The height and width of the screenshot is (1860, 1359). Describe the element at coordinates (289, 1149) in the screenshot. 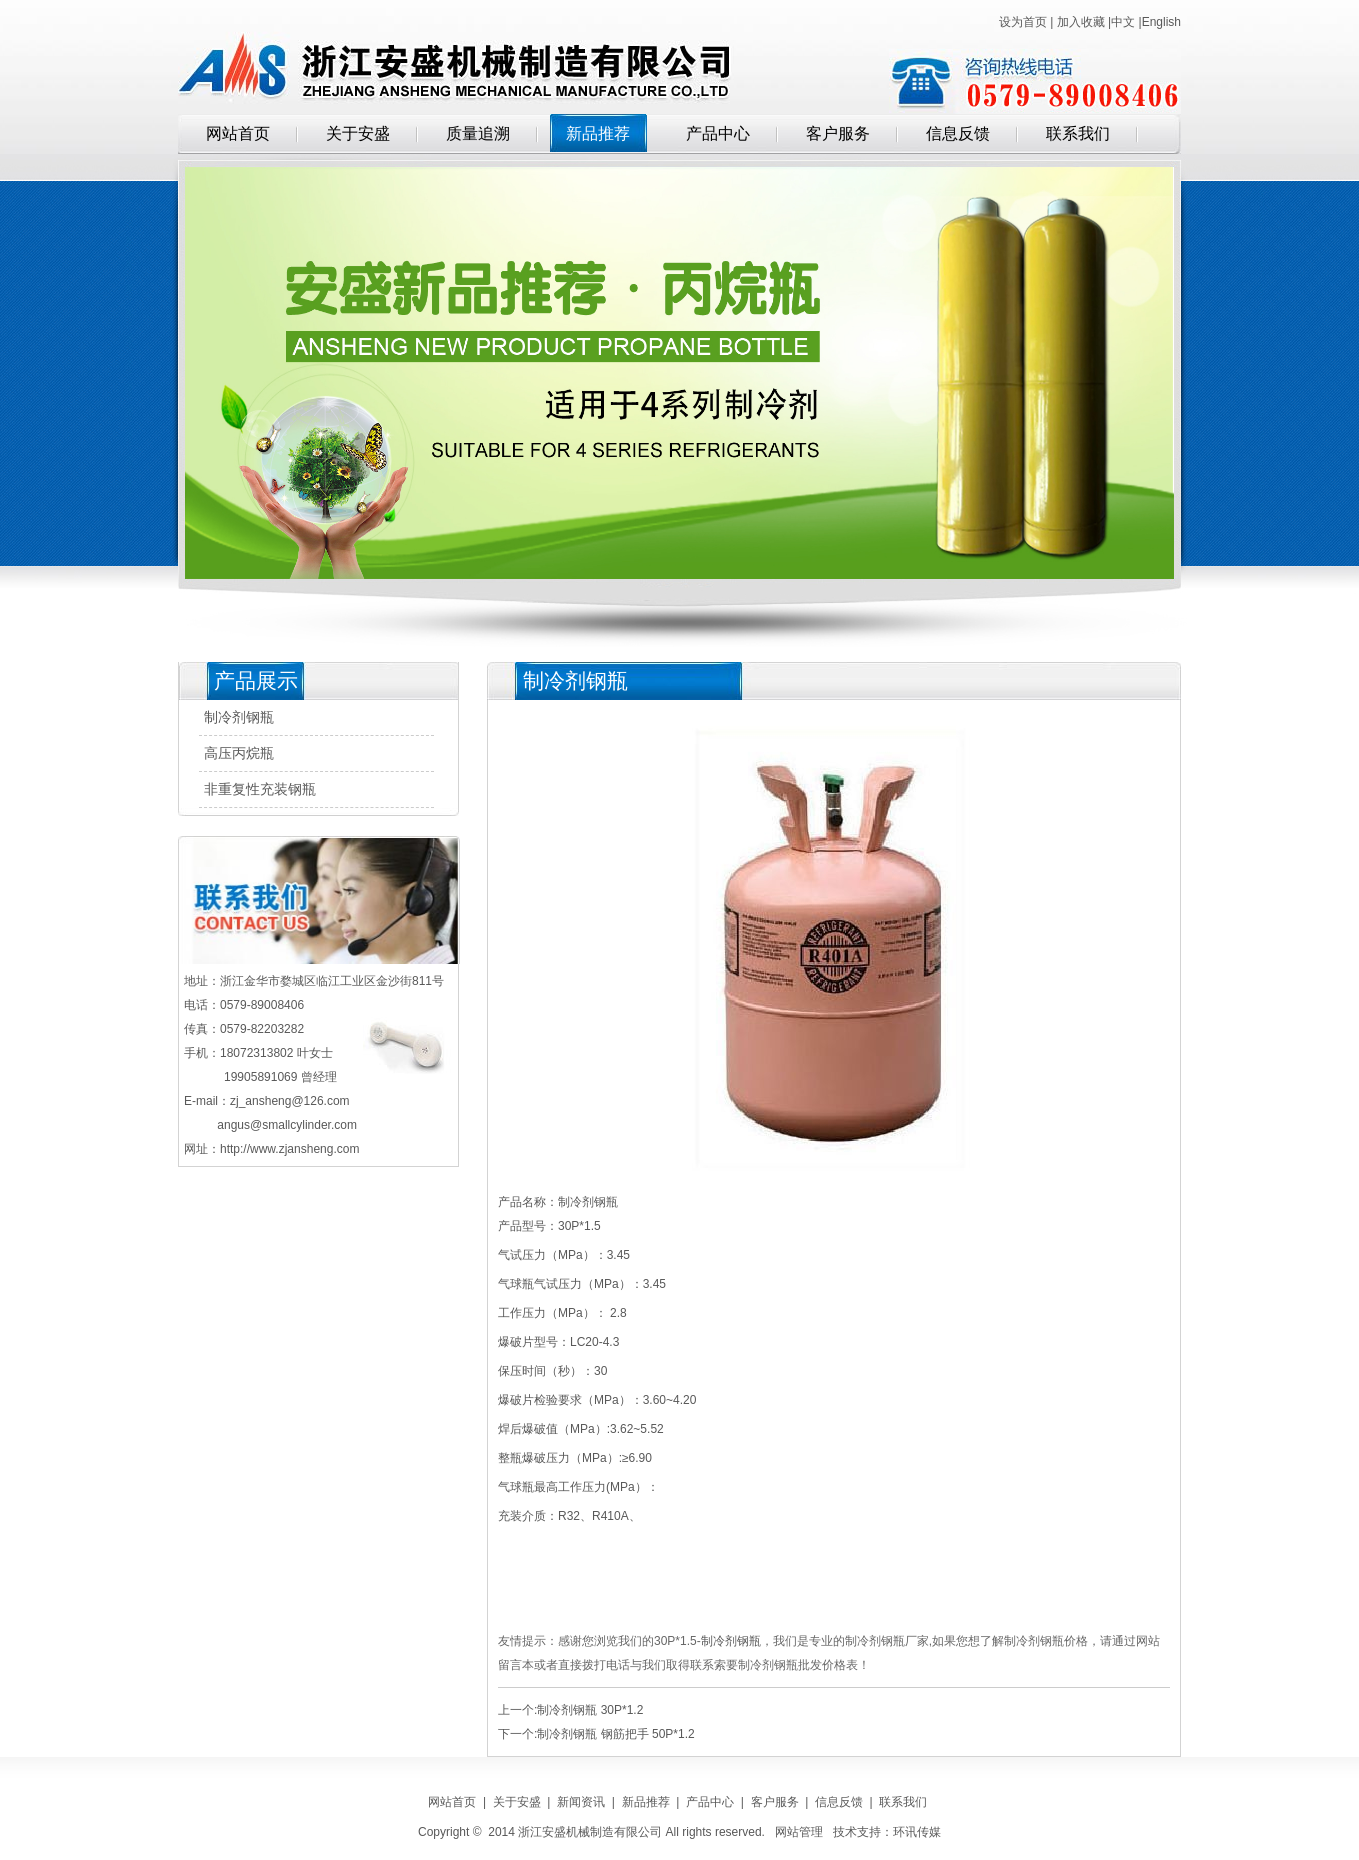

I see `http://www.zjansheng.com` at that location.